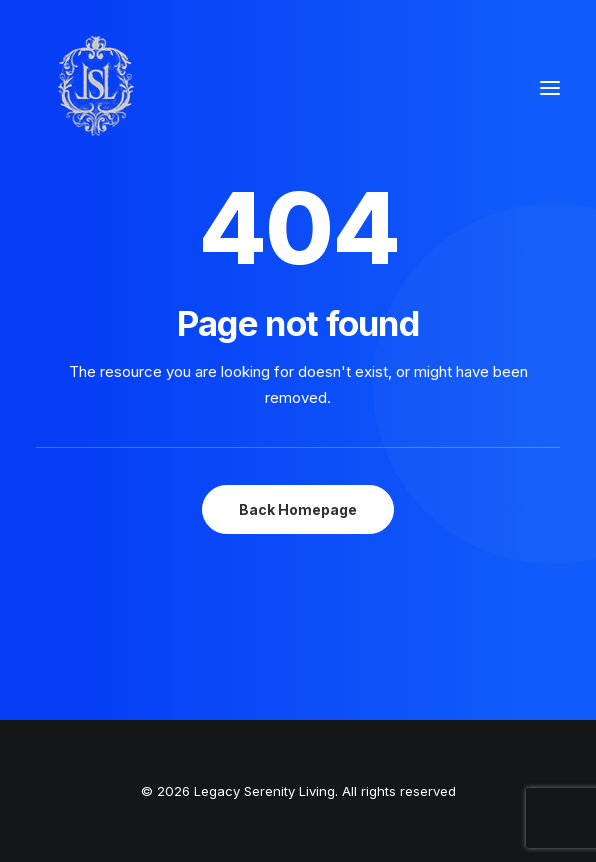  I want to click on Back Homepage [button], so click(298, 509).